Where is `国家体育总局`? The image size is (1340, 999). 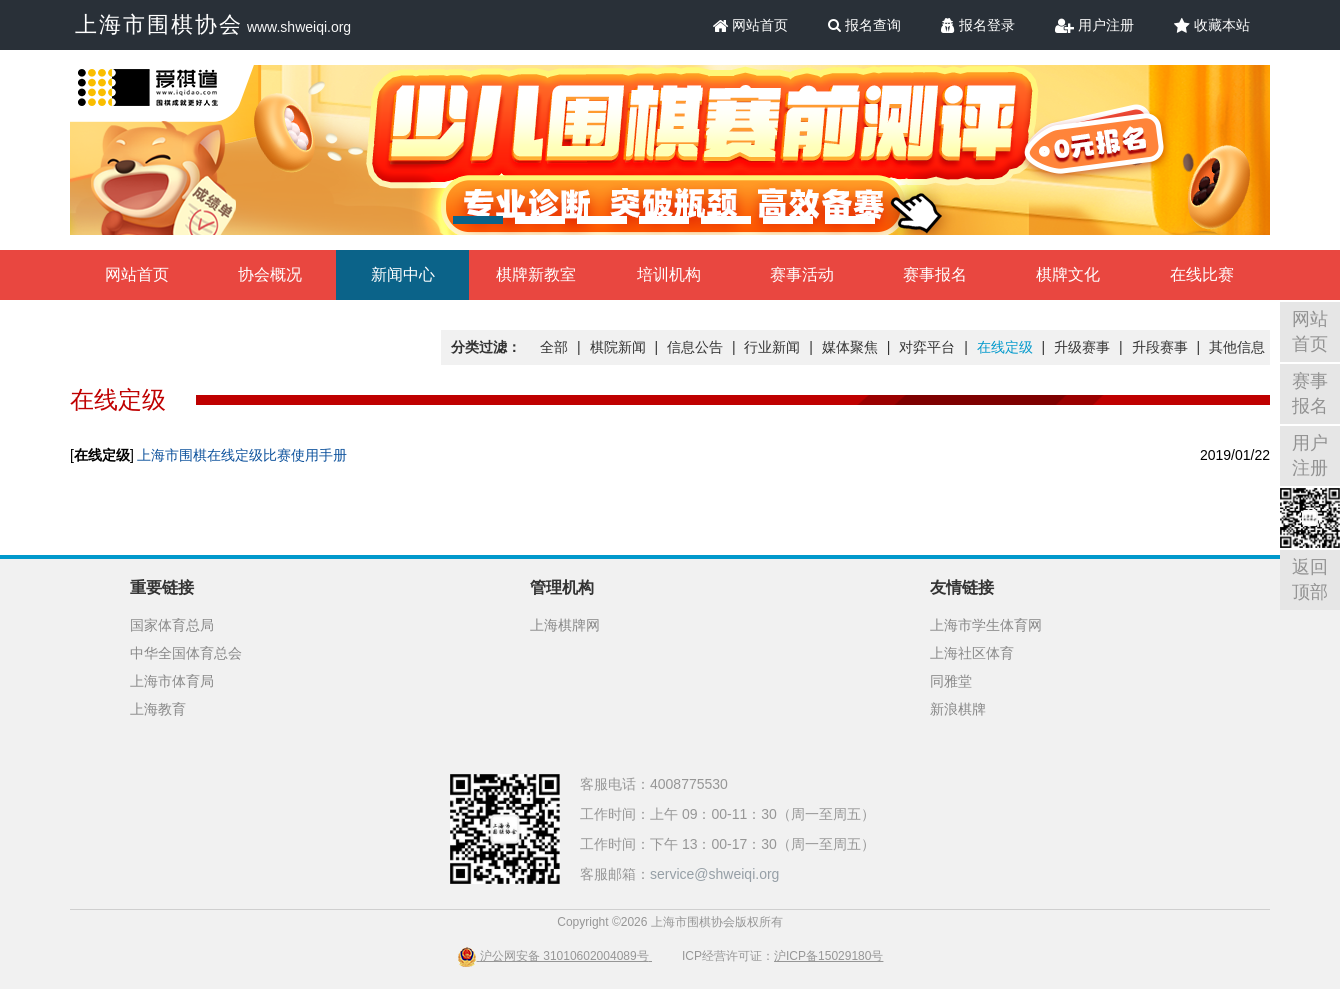 国家体育总局 is located at coordinates (172, 625).